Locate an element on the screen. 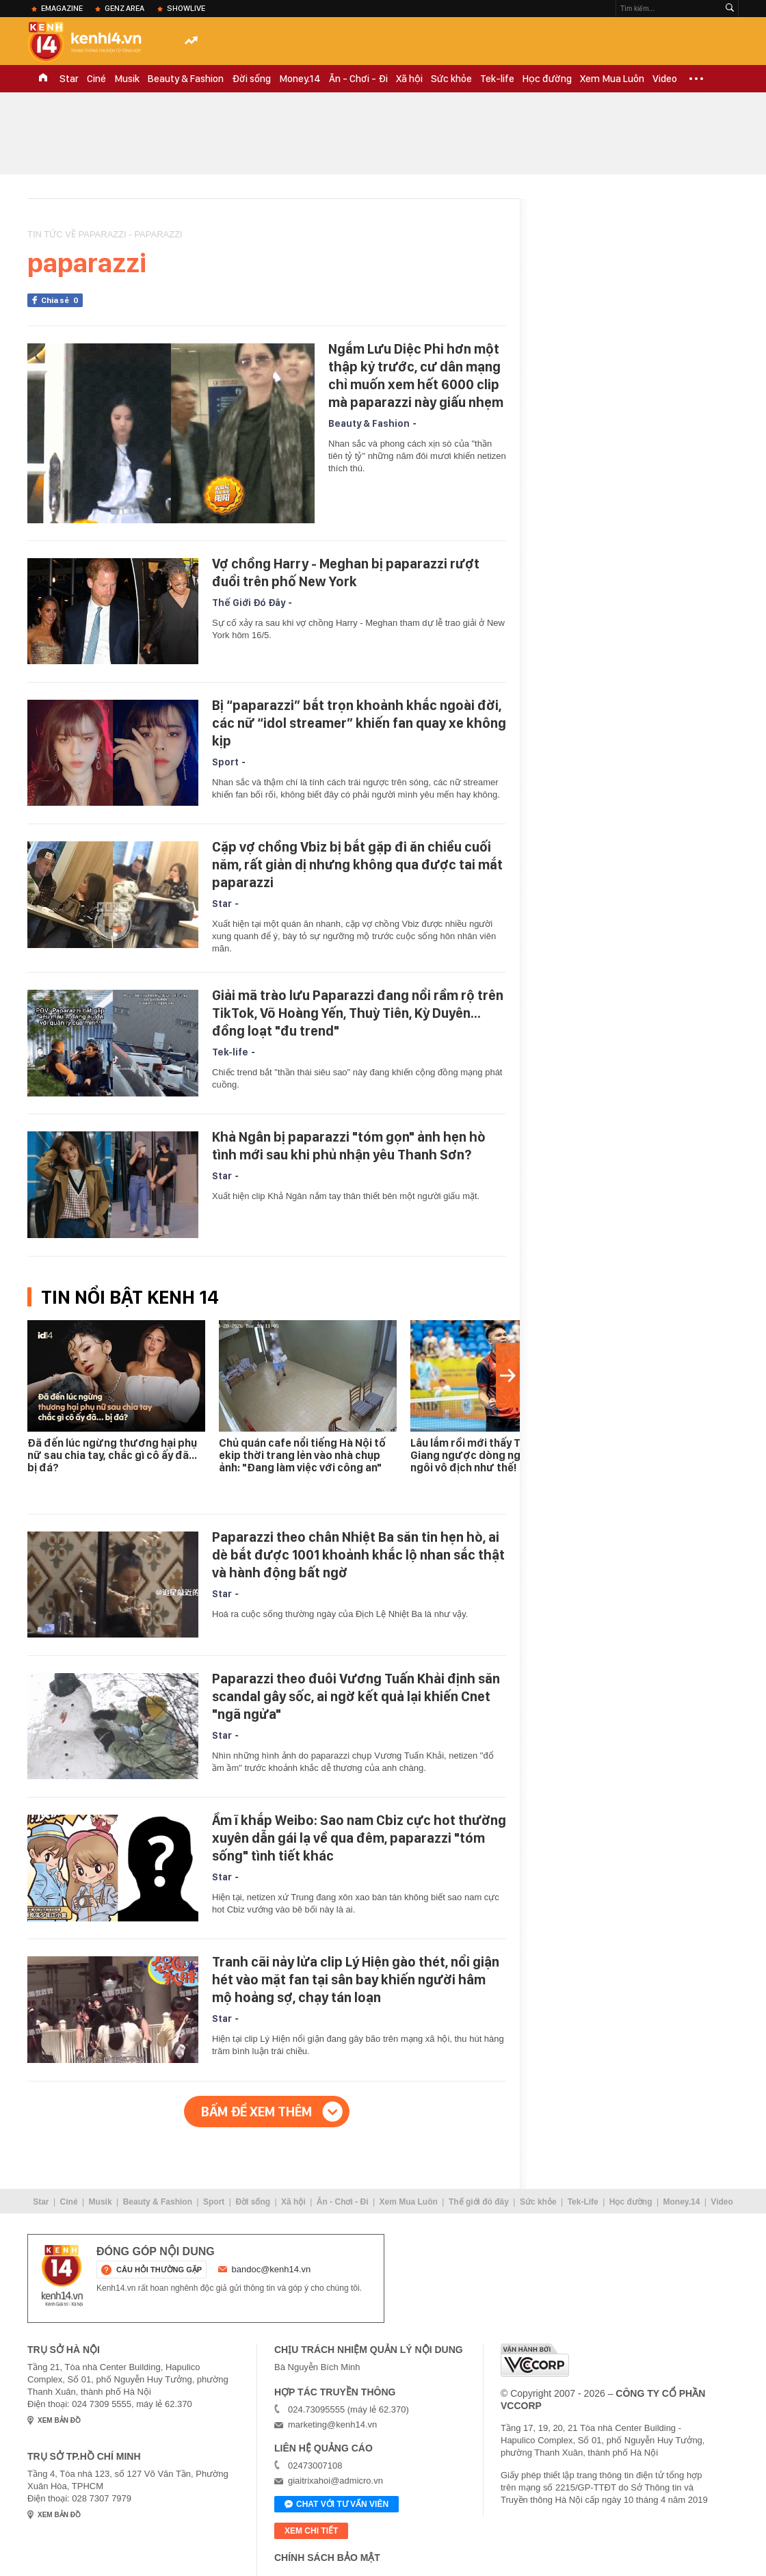  Đời sống is located at coordinates (251, 79).